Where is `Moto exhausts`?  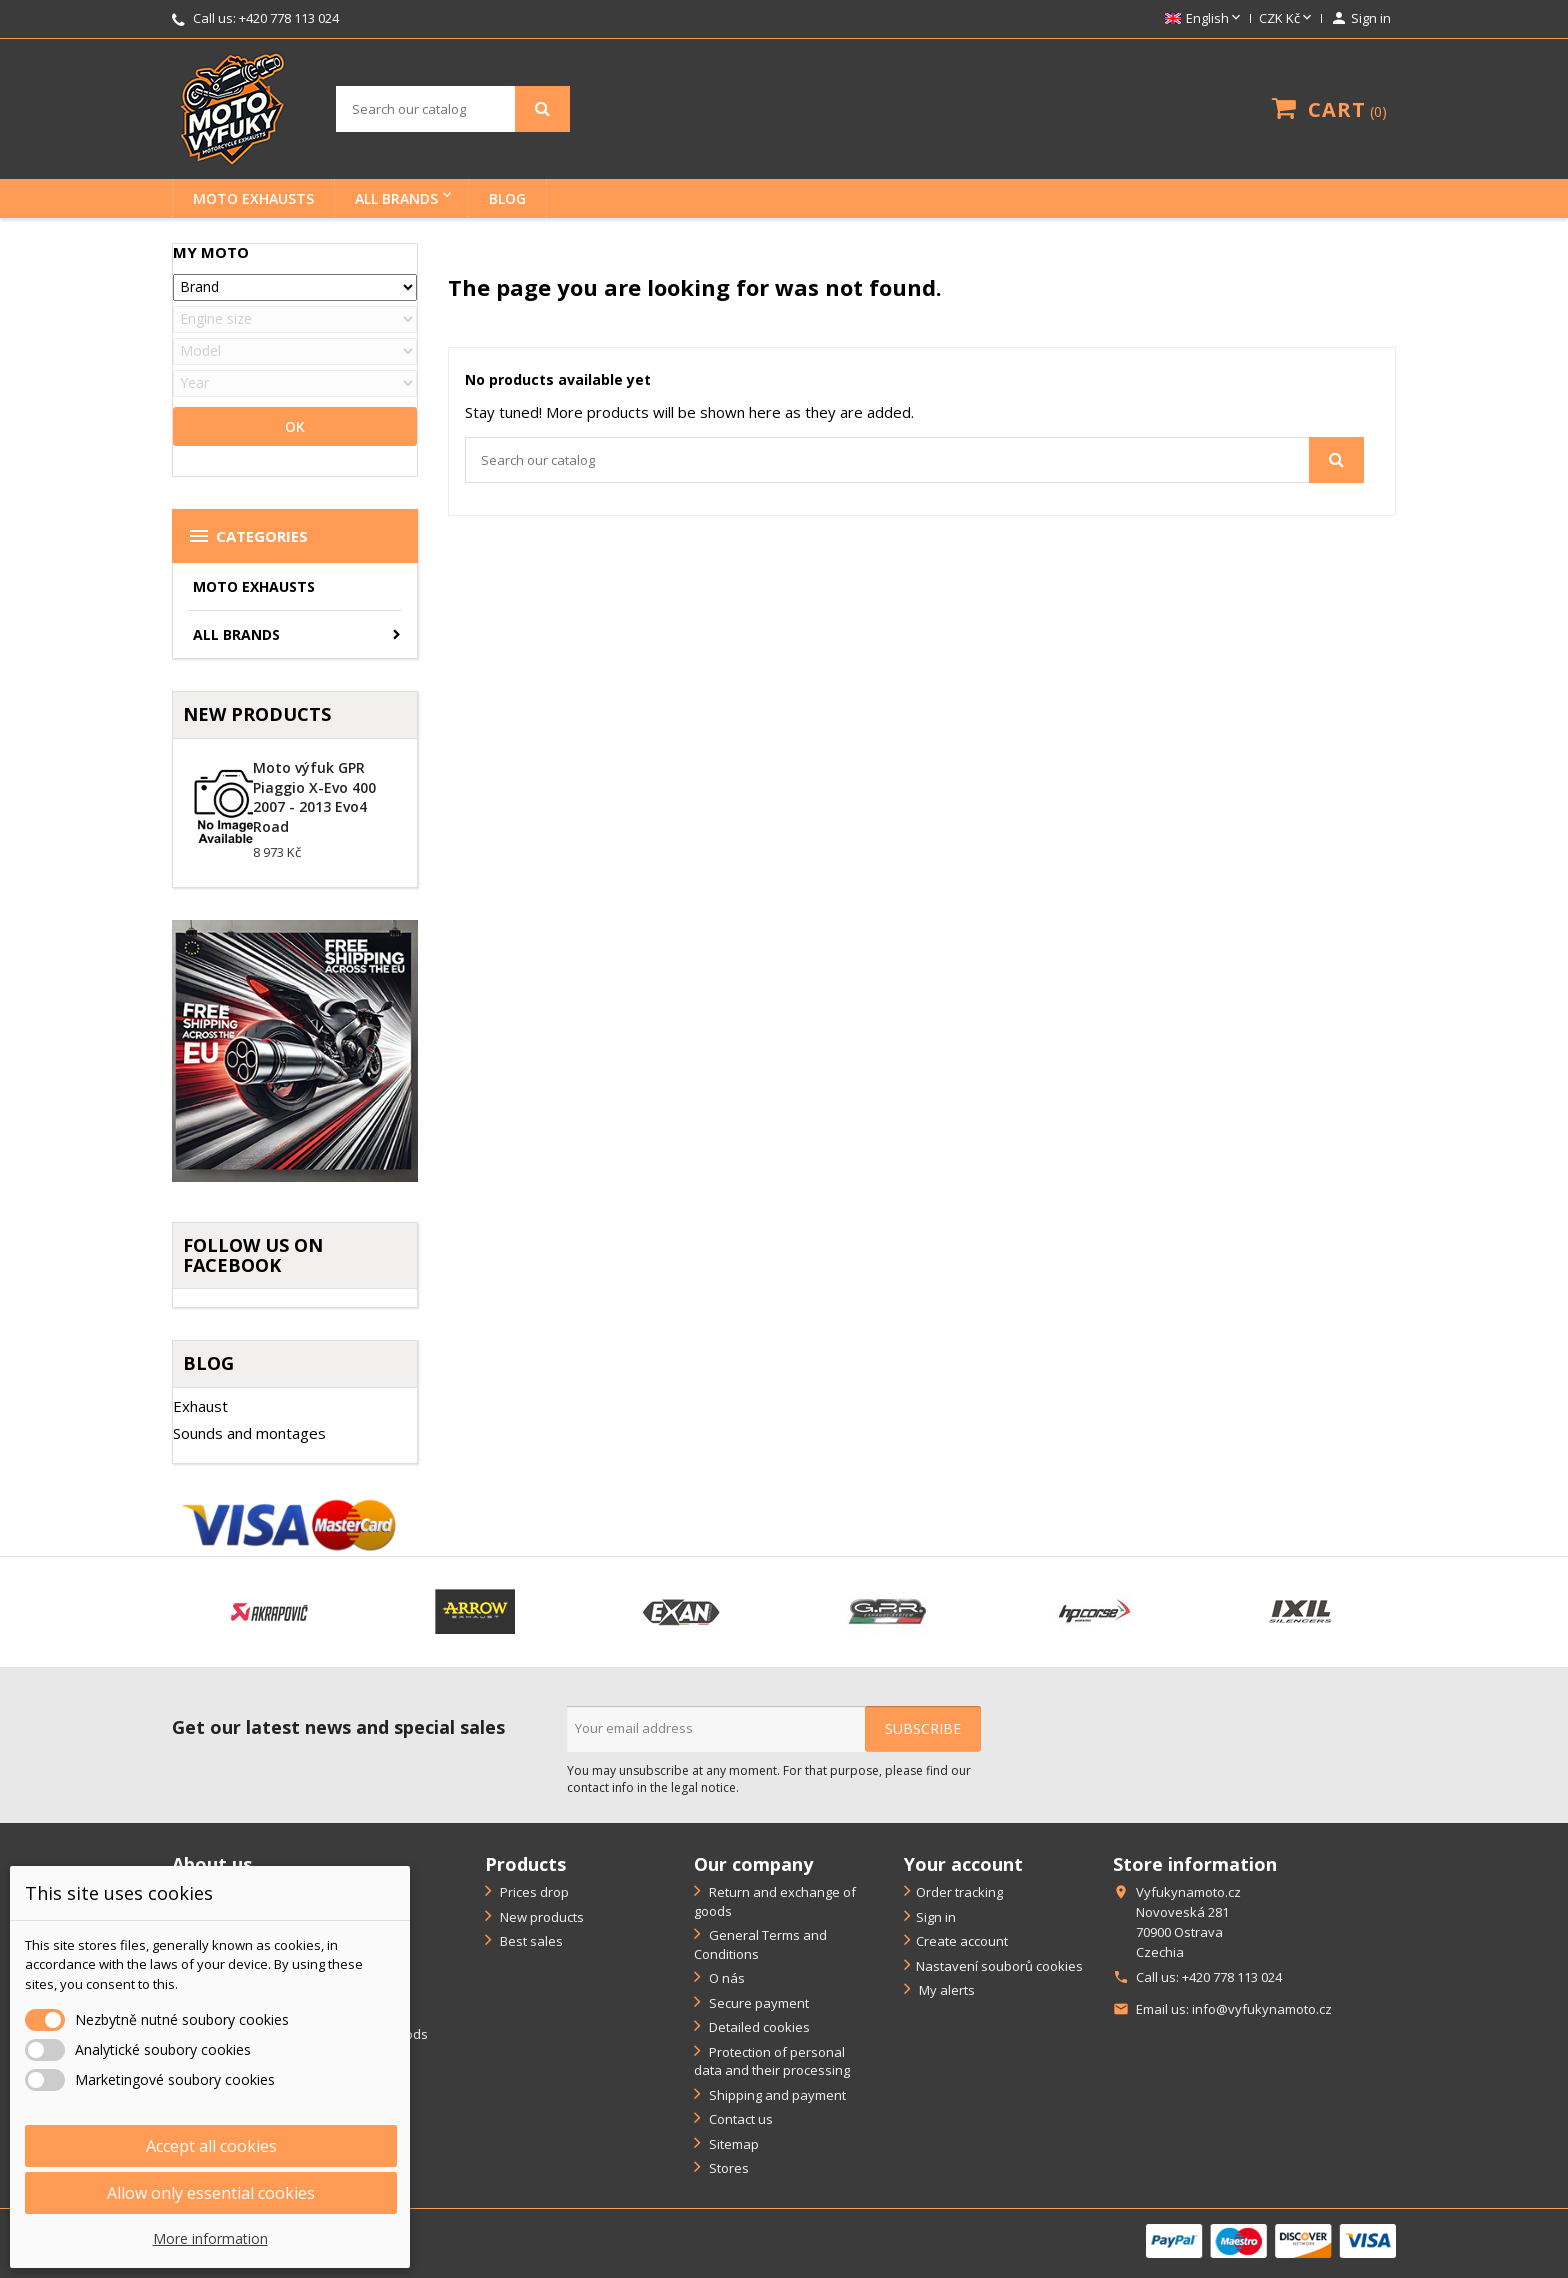 Moto exhausts is located at coordinates (253, 198).